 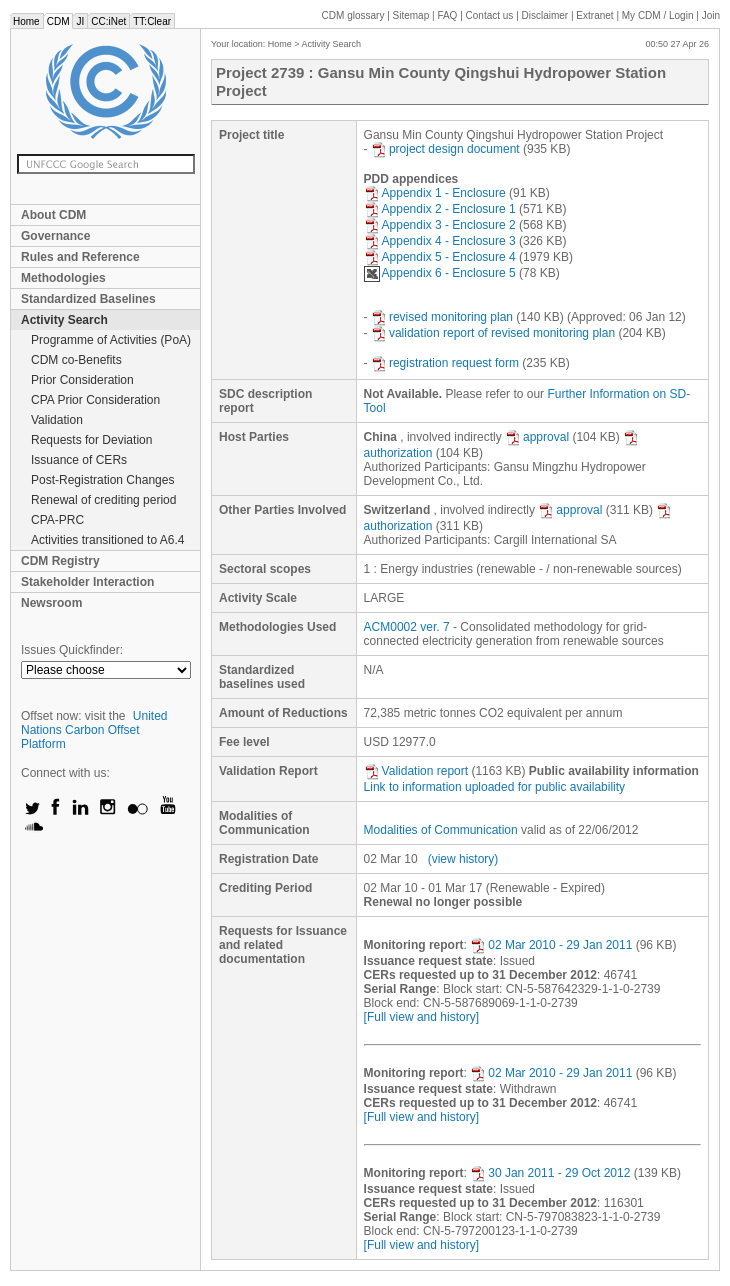 What do you see at coordinates (551, 945) in the screenshot?
I see `02 Mar 2010 - 29 Jan 2011` at bounding box center [551, 945].